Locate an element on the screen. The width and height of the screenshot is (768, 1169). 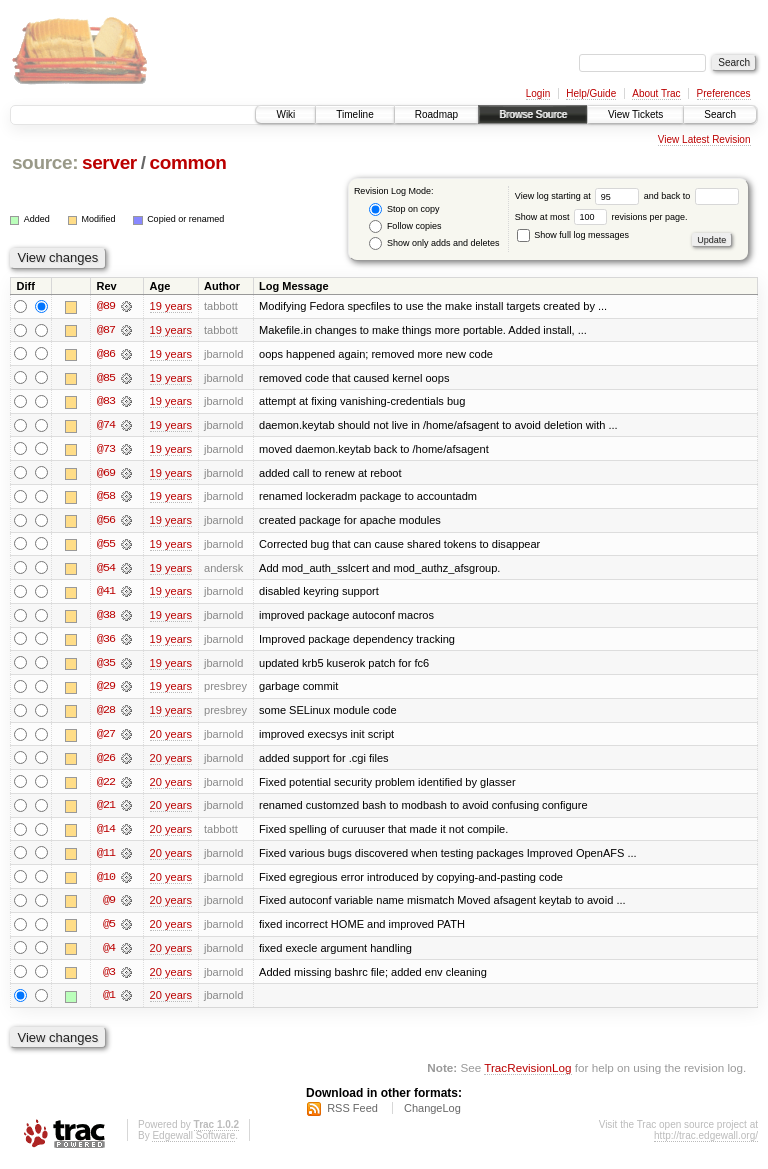
and back to is located at coordinates (691, 196).